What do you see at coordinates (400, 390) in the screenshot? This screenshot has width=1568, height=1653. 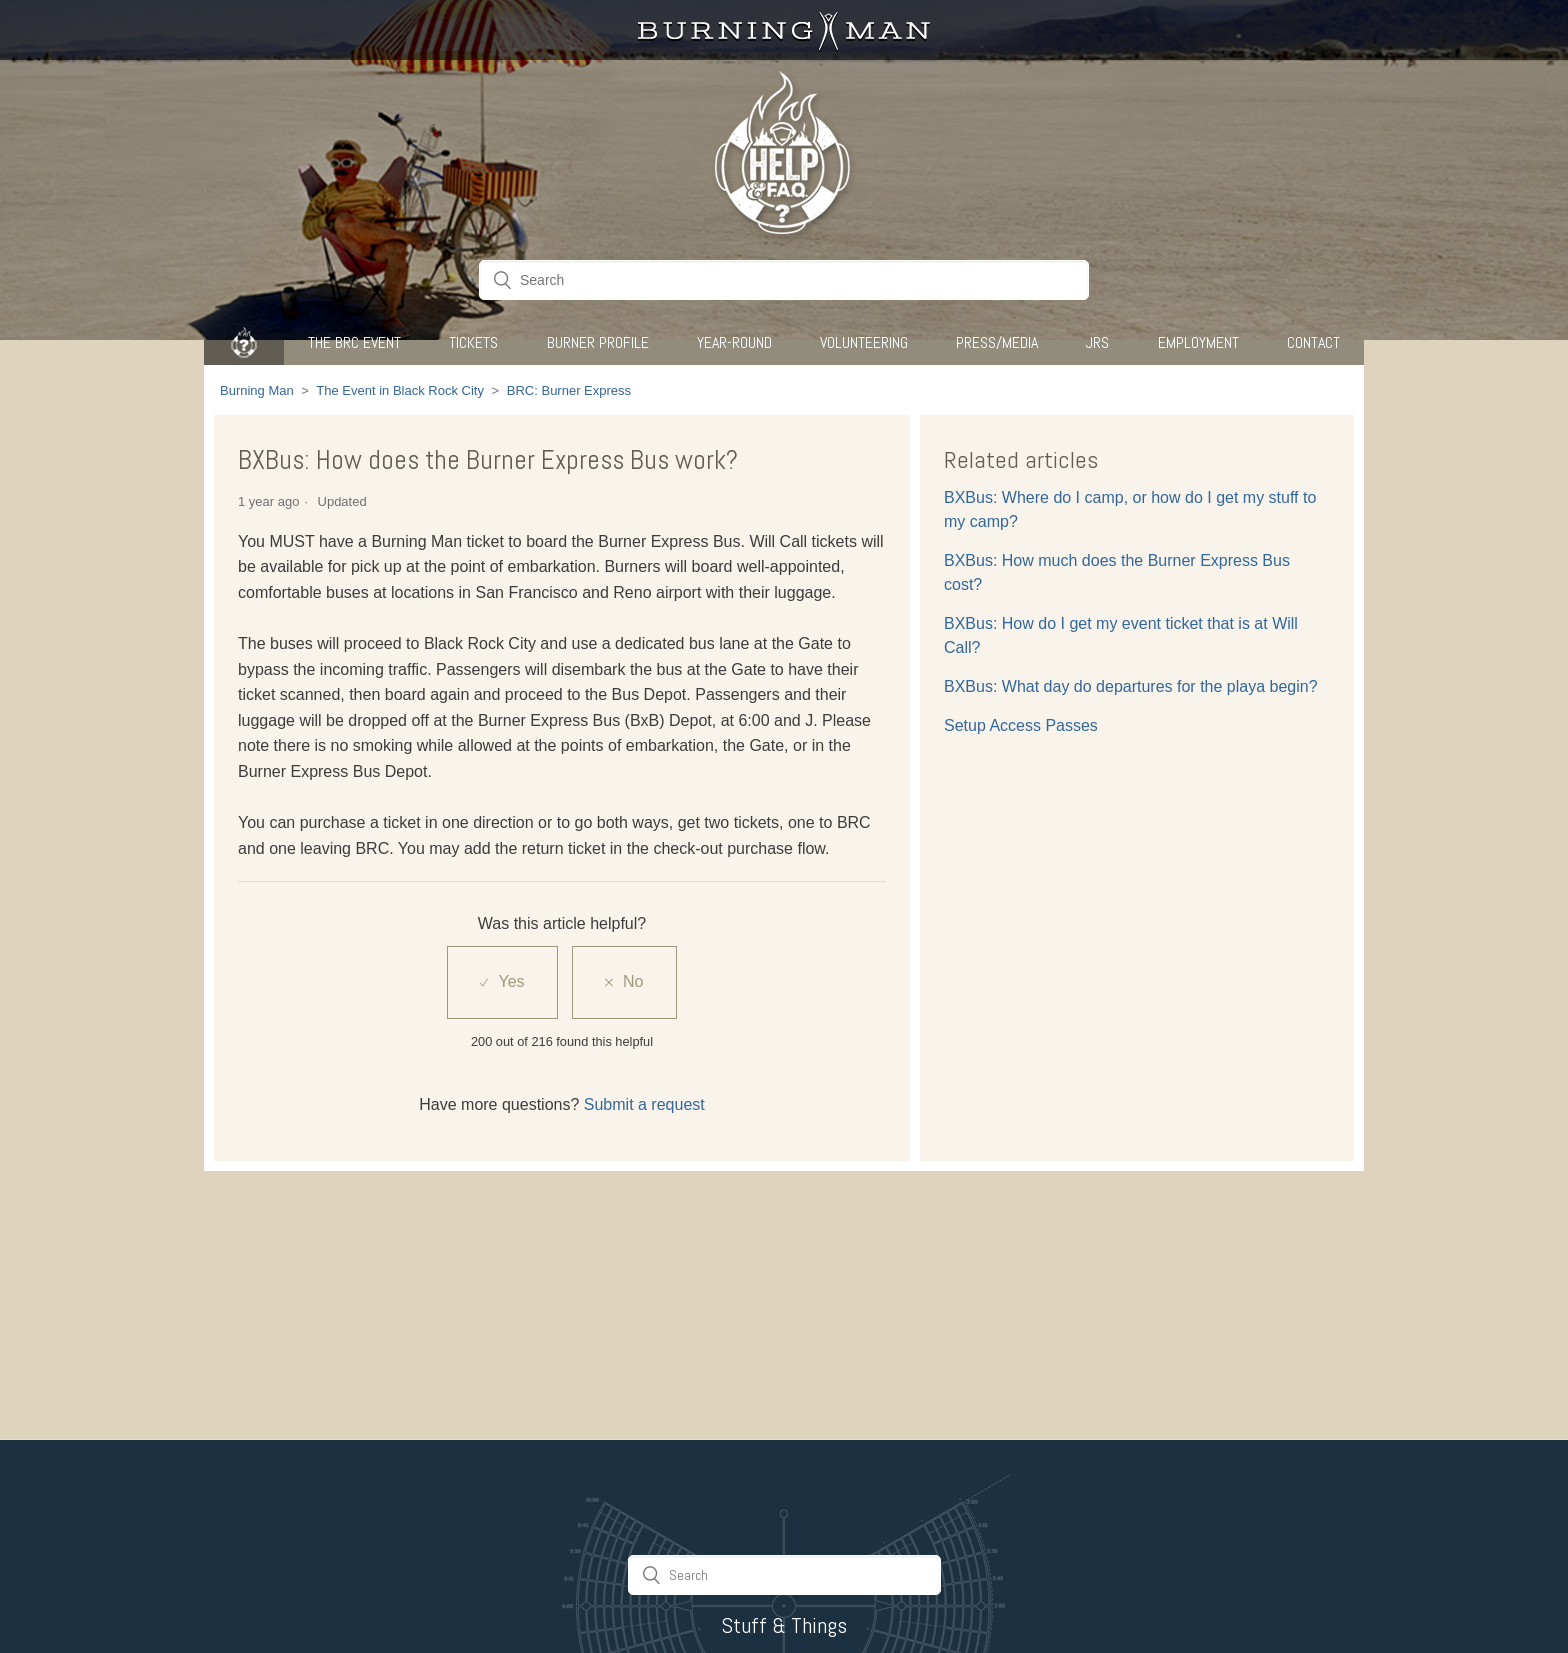 I see `The Event in Black Rock City` at bounding box center [400, 390].